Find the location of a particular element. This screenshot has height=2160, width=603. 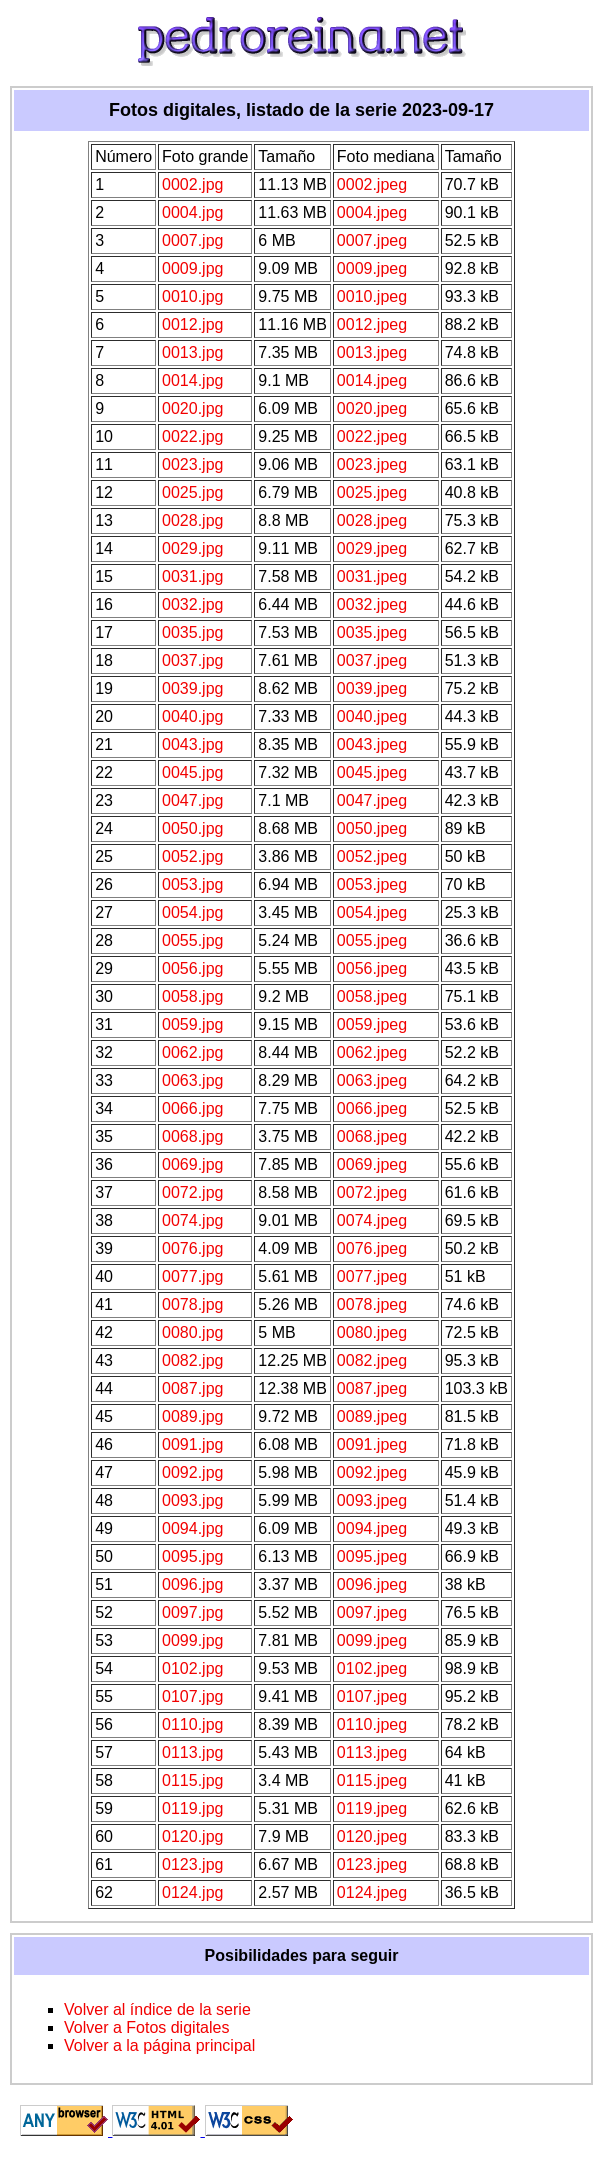

0025.jpeg is located at coordinates (372, 492).